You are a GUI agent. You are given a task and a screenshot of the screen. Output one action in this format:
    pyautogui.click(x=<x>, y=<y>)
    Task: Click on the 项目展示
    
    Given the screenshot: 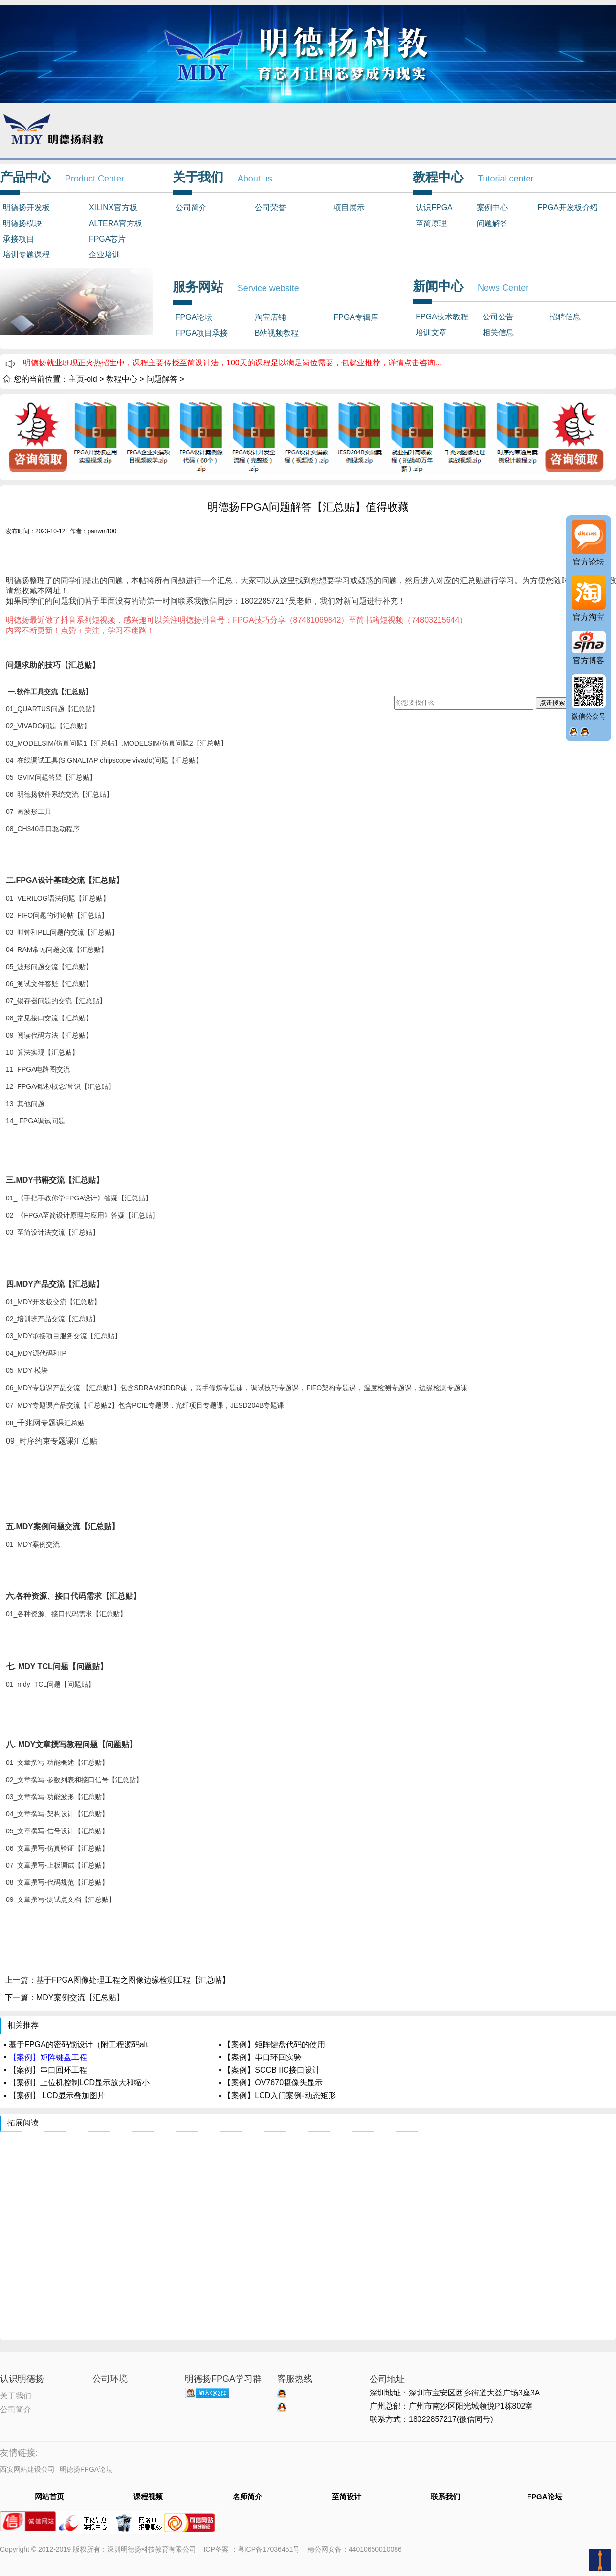 What is the action you would take?
    pyautogui.click(x=349, y=207)
    